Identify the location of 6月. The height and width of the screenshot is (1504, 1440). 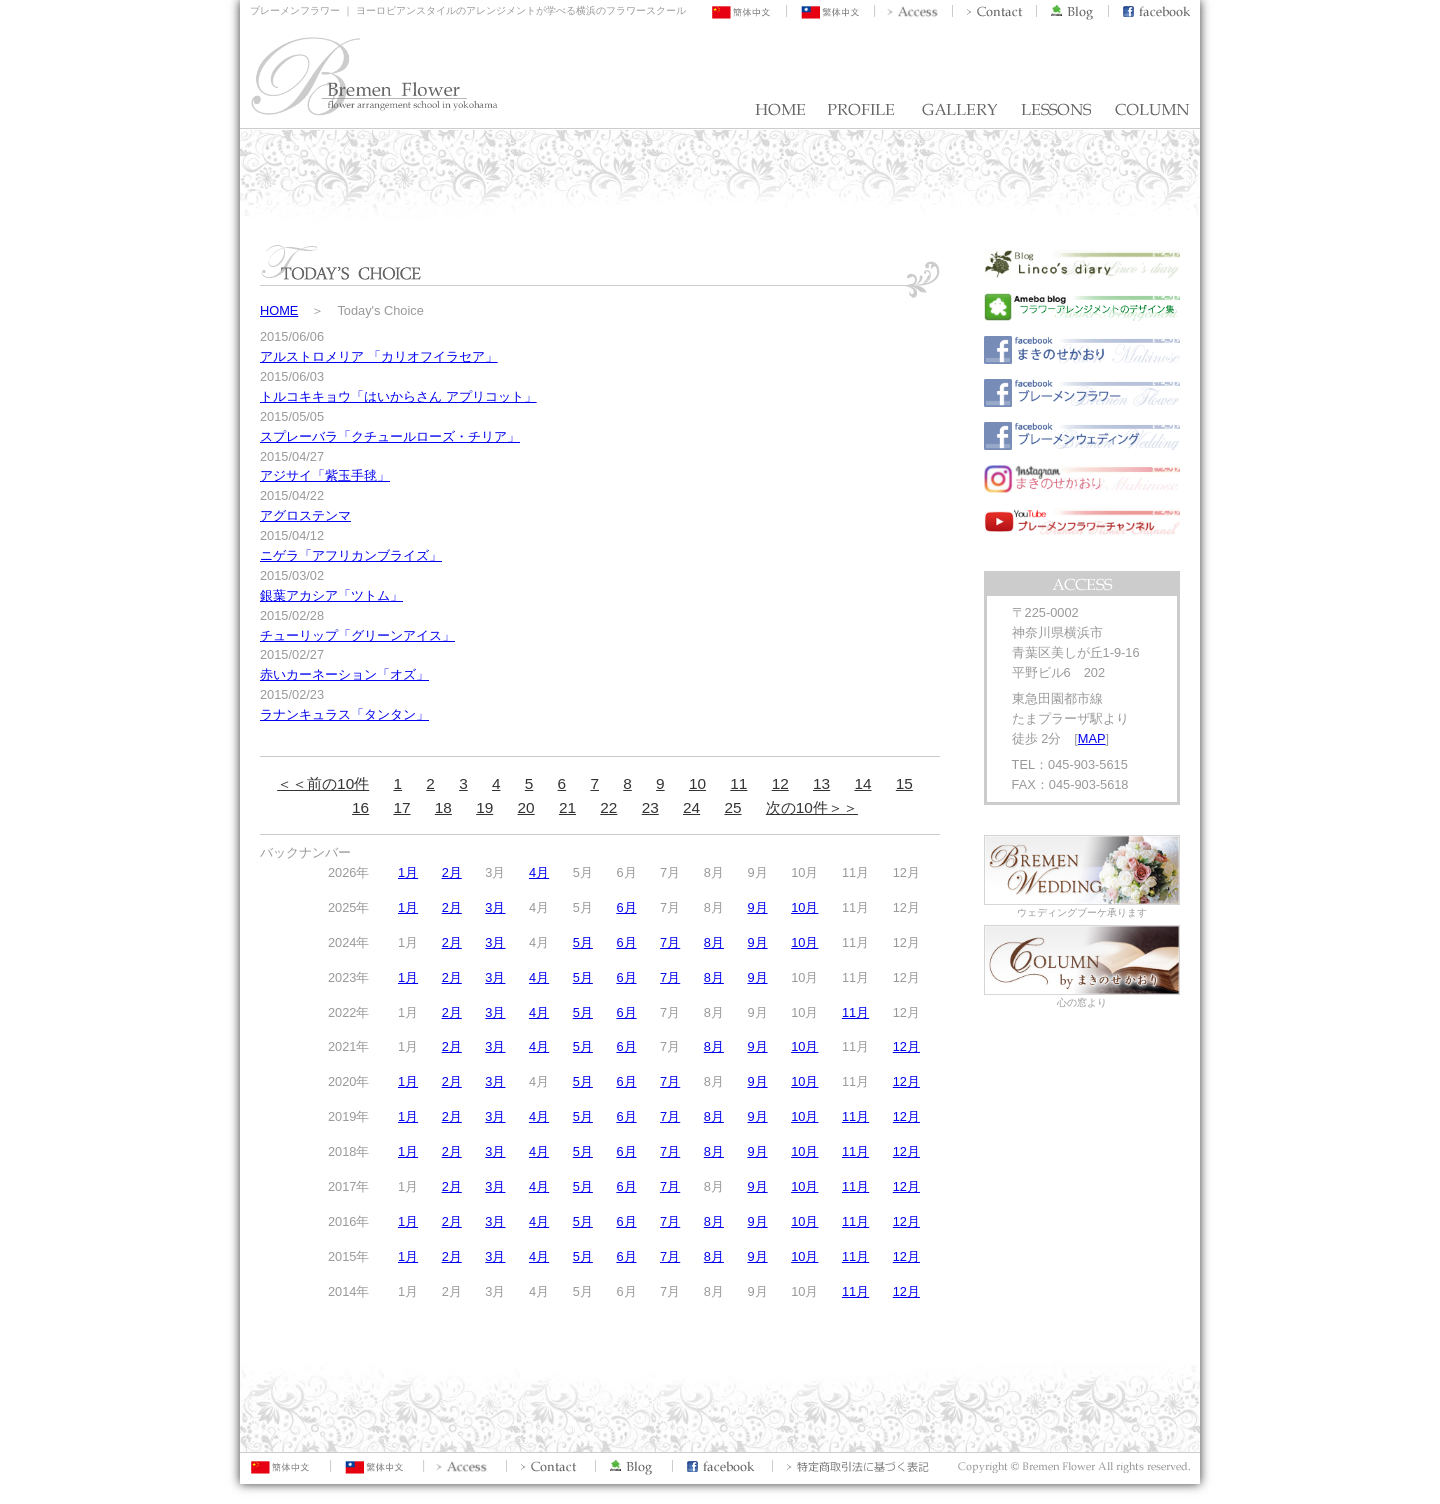
(626, 907).